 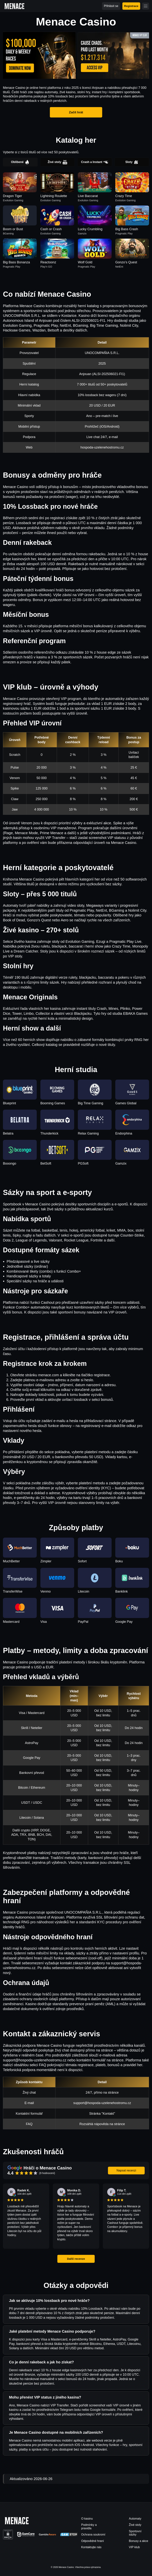 I want to click on Crash a Instant, so click(x=94, y=162).